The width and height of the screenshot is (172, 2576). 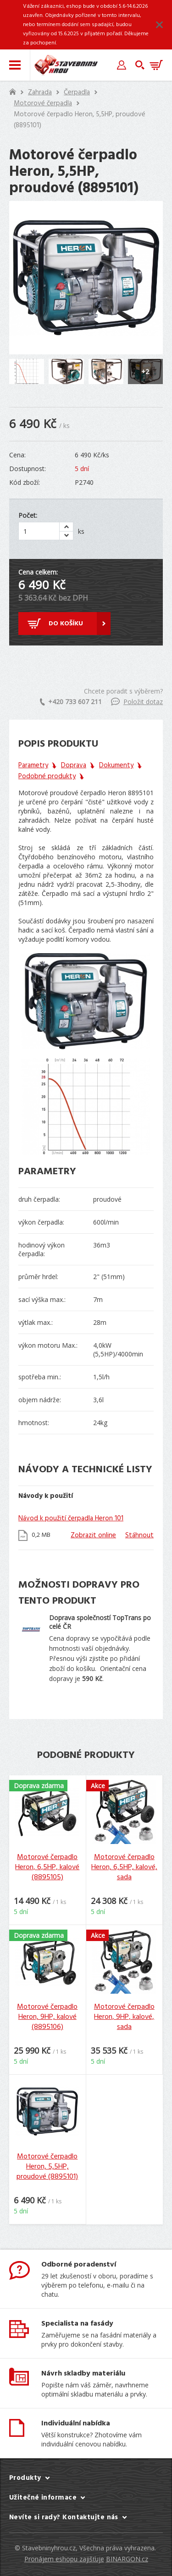 I want to click on Motorové čerpadla, so click(x=43, y=103).